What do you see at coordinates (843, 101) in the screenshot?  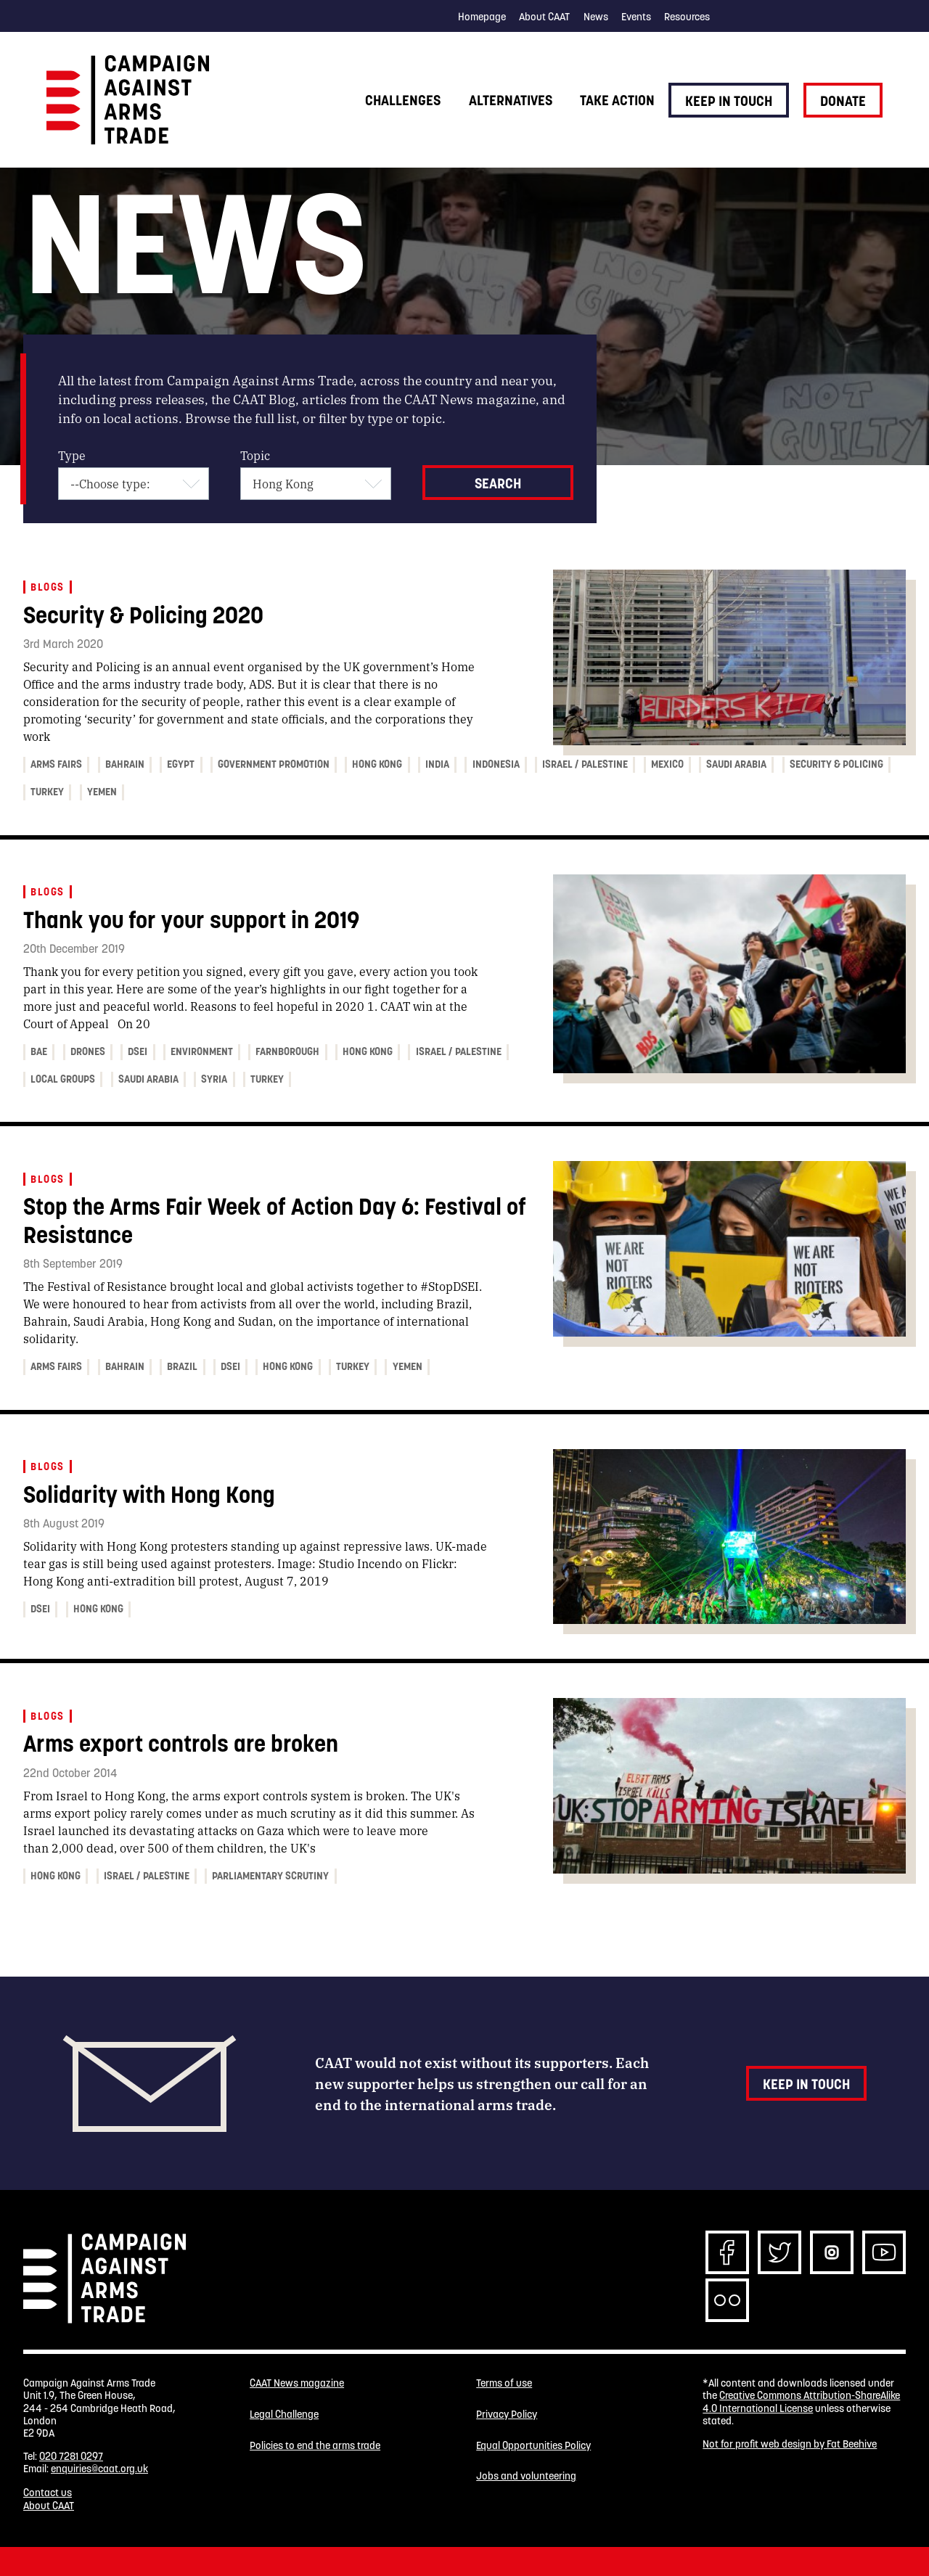 I see `Donate` at bounding box center [843, 101].